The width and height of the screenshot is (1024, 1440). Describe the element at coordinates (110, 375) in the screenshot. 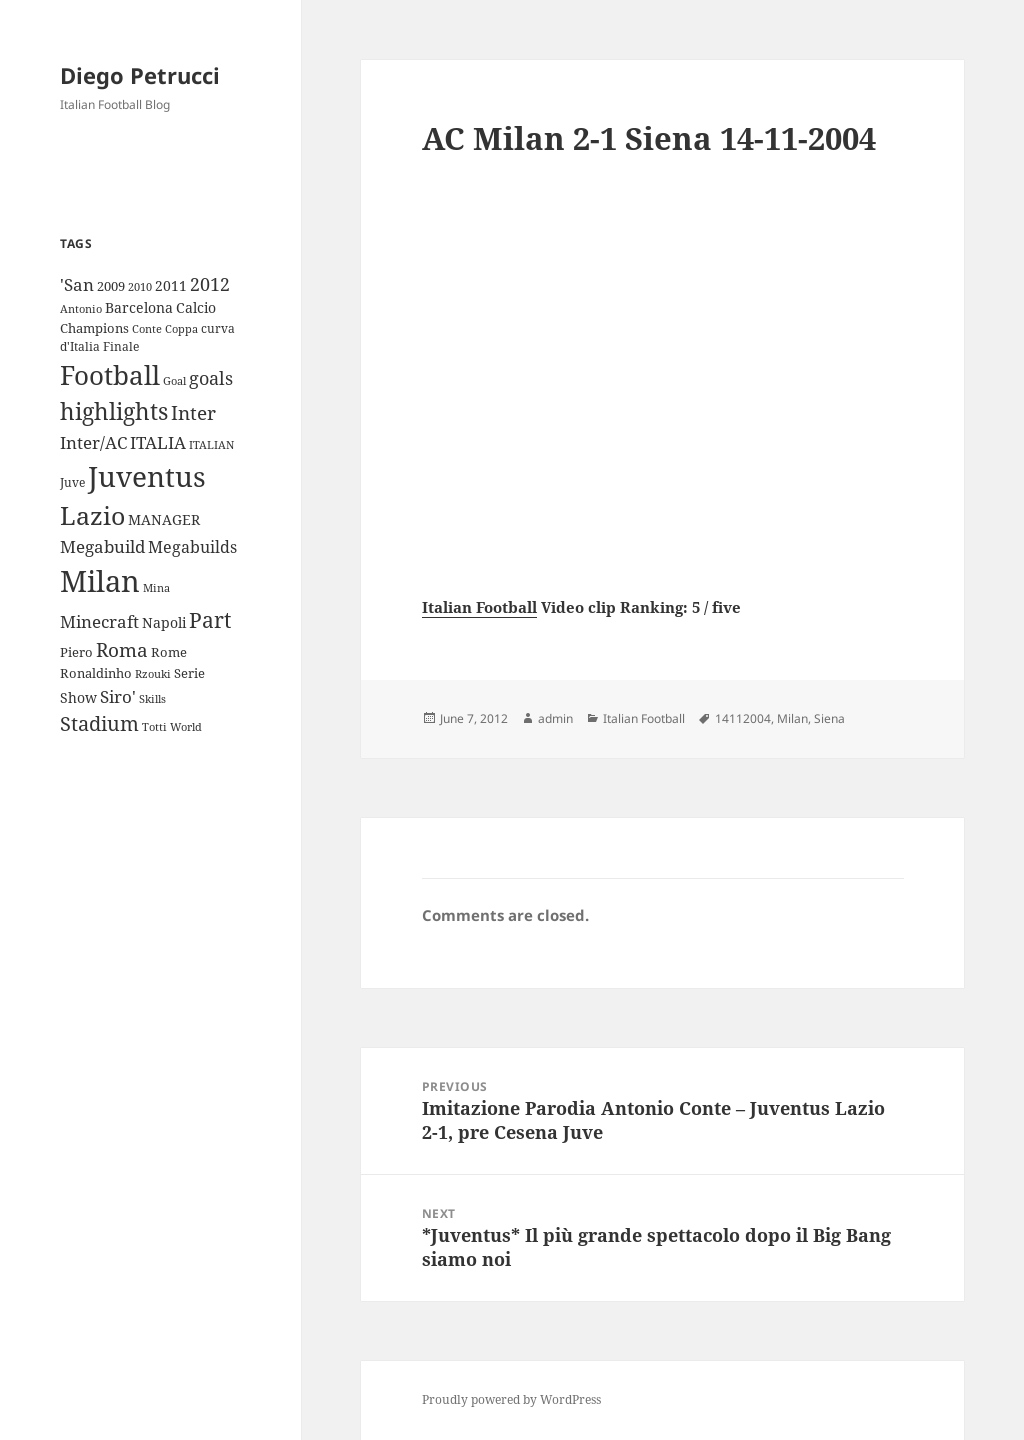

I see `Football [Football (86 items)]` at that location.